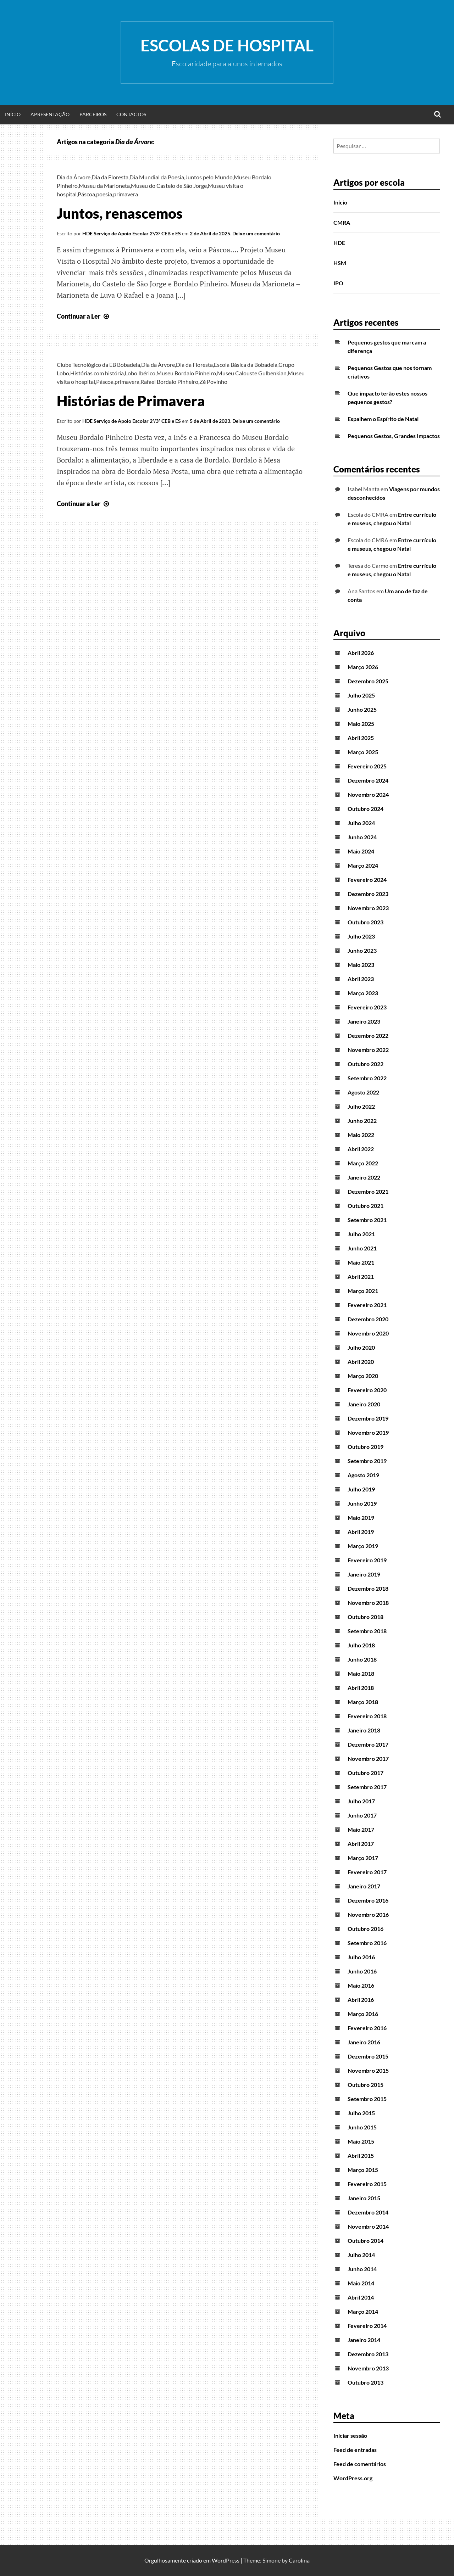 This screenshot has width=454, height=2576. Describe the element at coordinates (361, 2155) in the screenshot. I see `Abril 2015` at that location.